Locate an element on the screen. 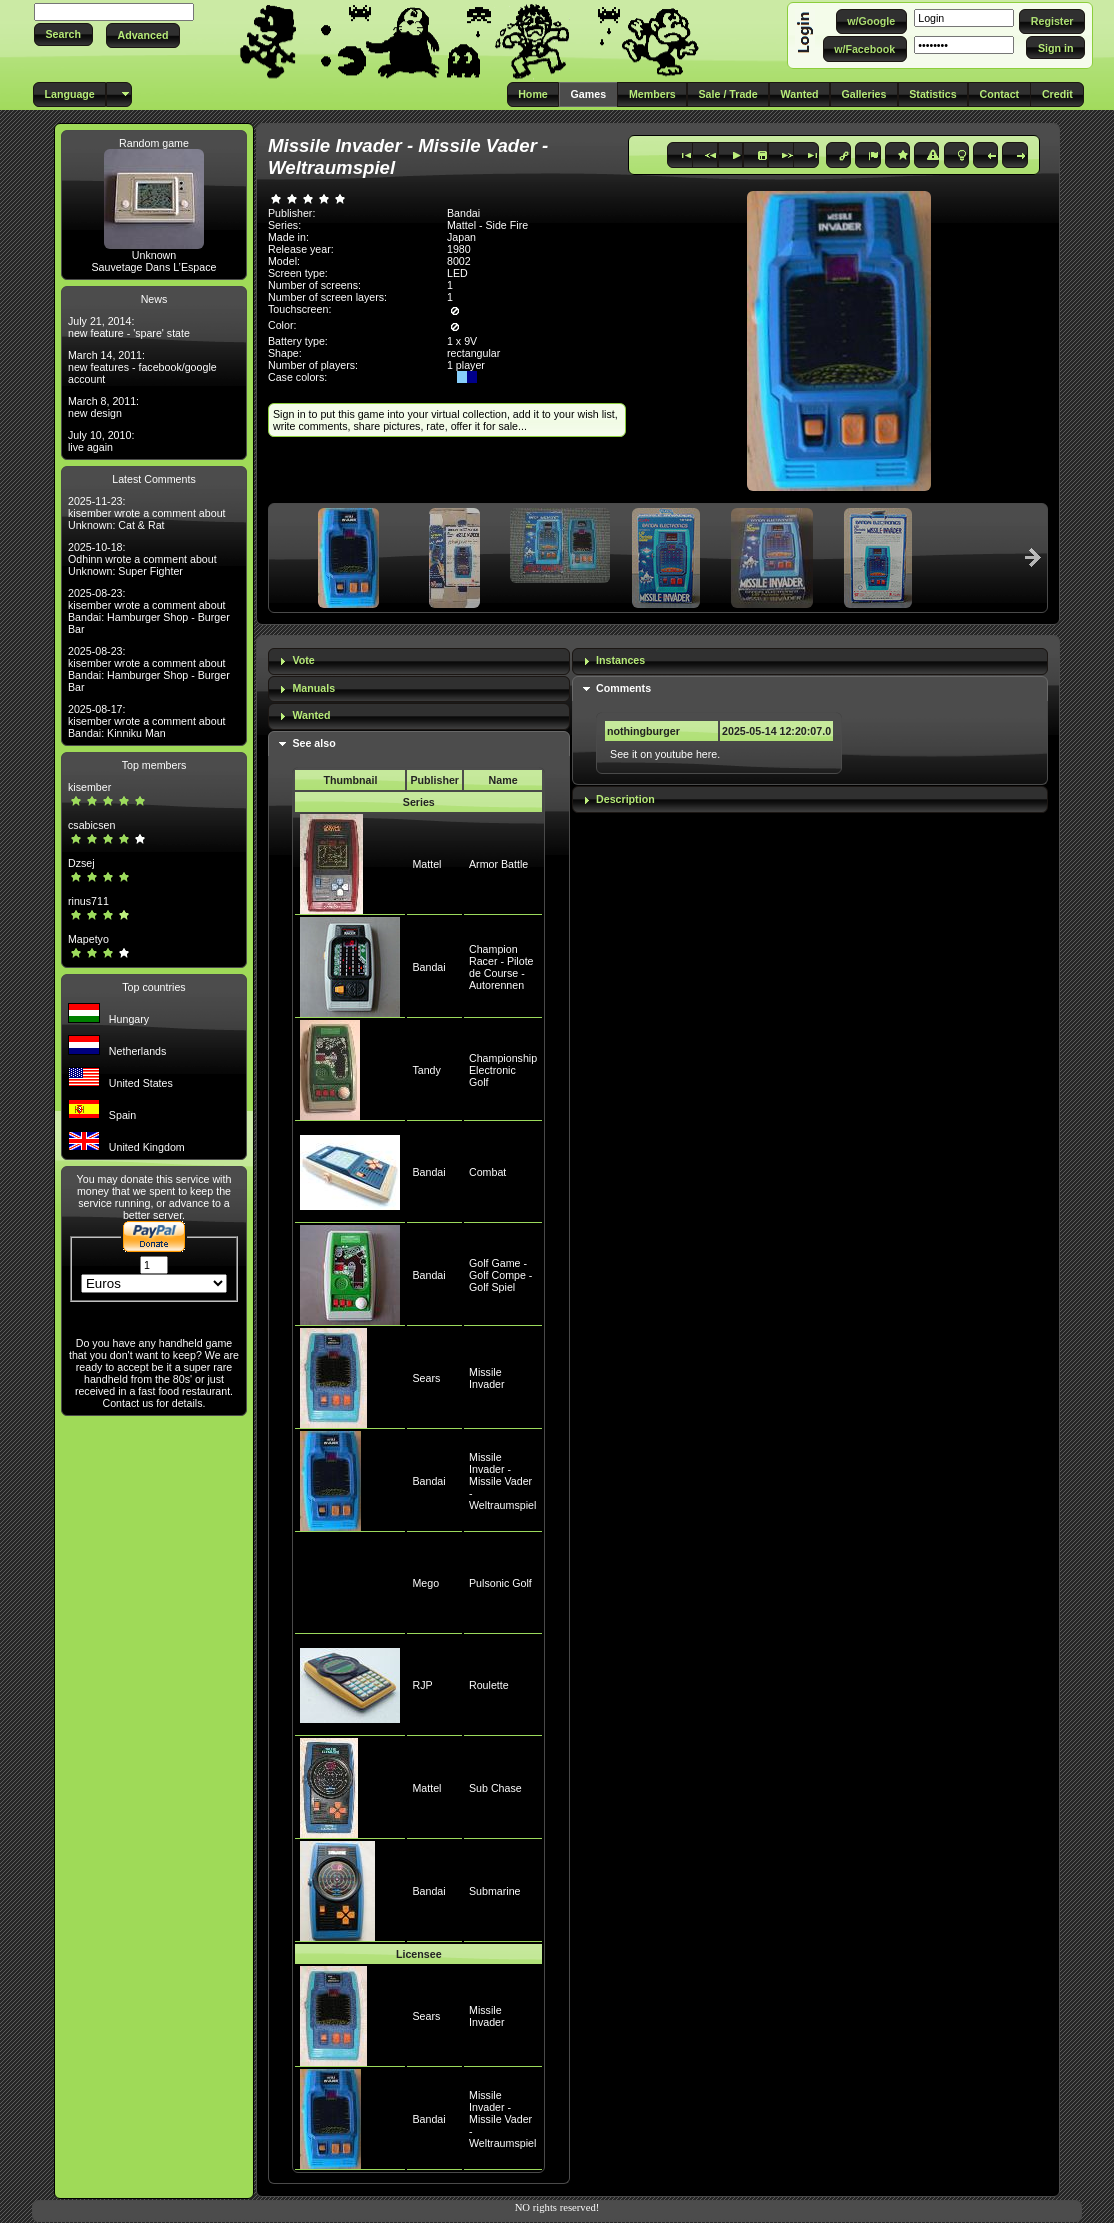  2025-08-17: kisember wrote a comment about Bandai: Kinniku Man is located at coordinates (147, 721).